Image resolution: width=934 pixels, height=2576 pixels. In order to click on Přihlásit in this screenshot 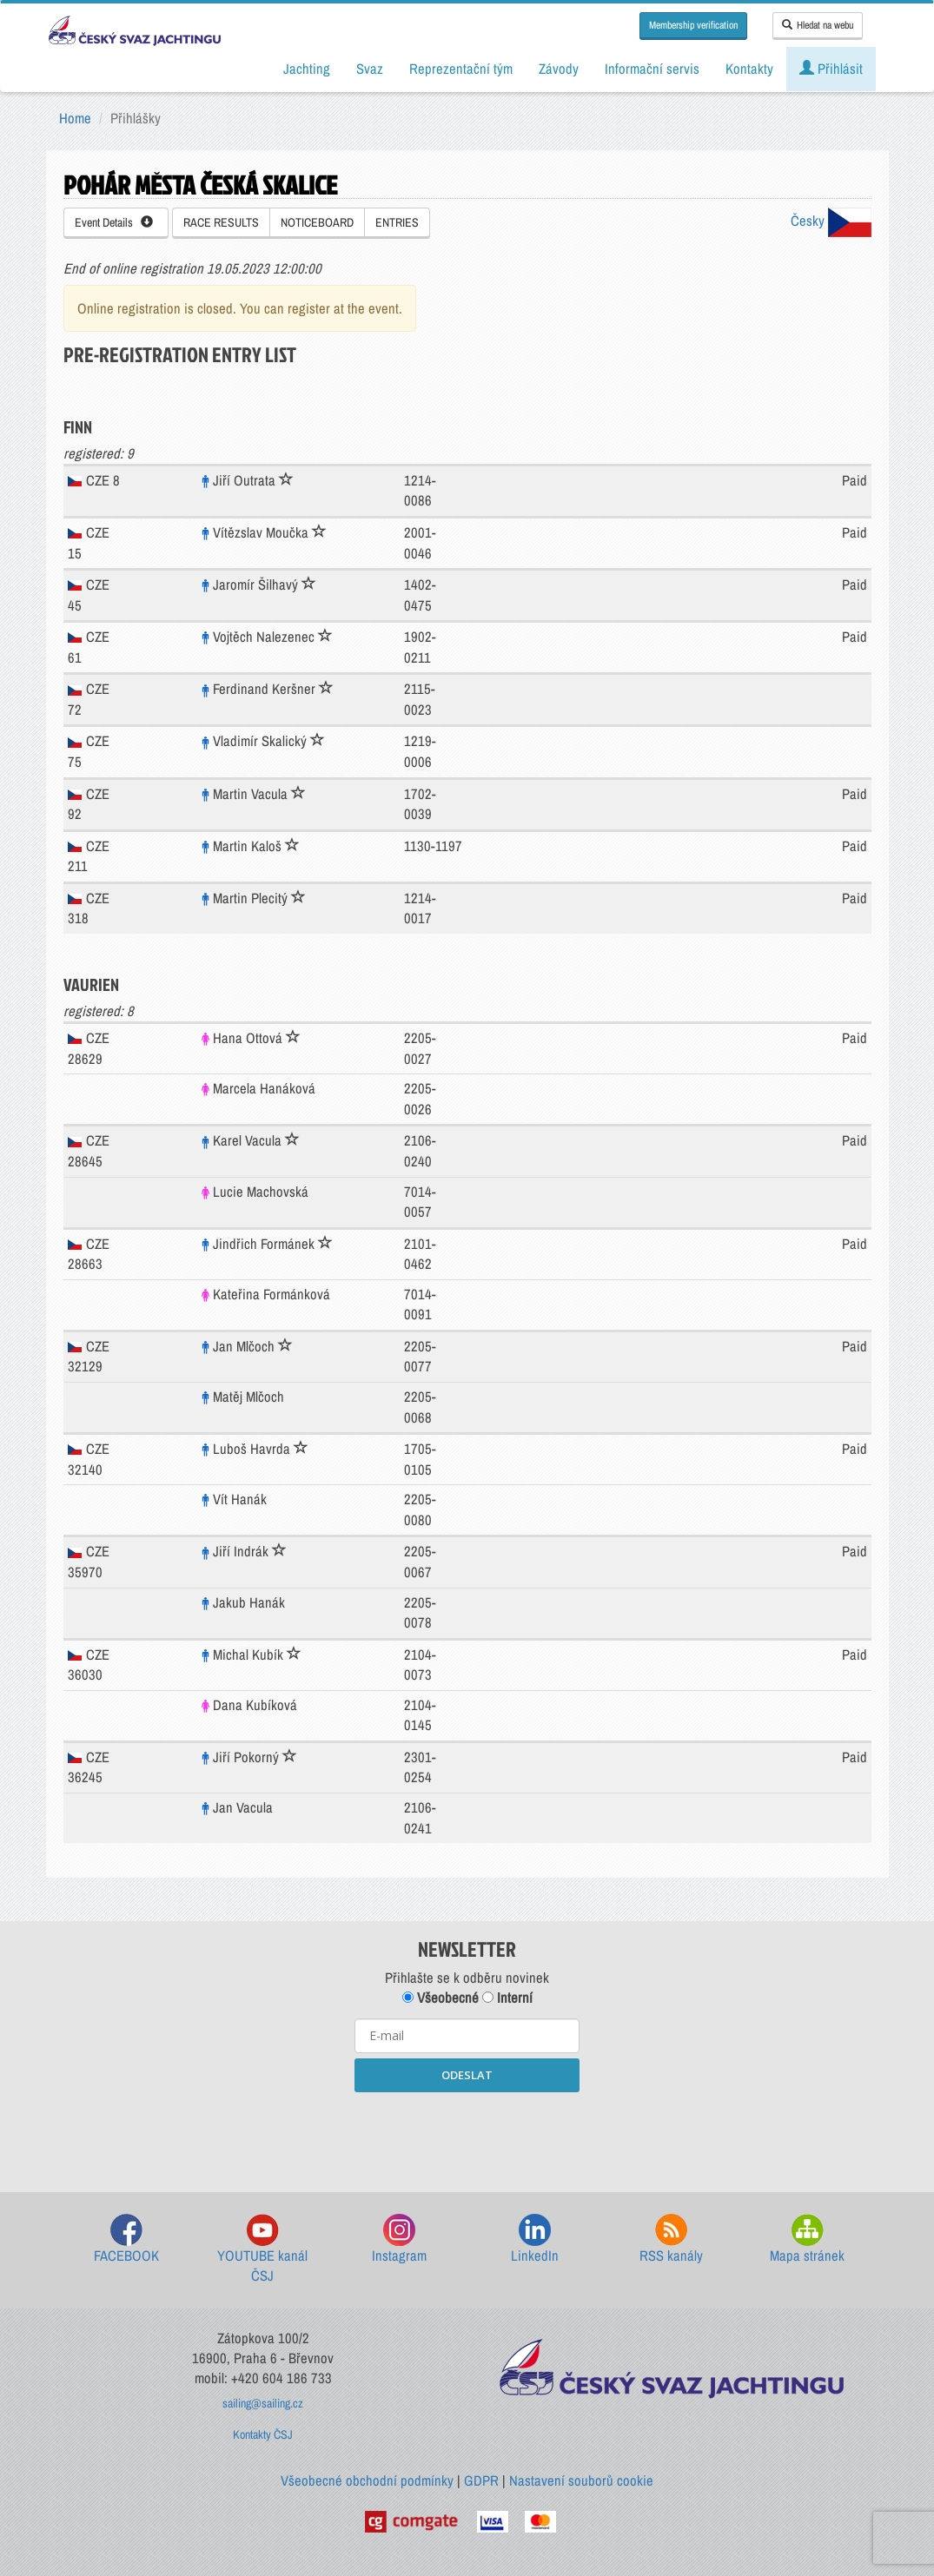, I will do `click(831, 68)`.